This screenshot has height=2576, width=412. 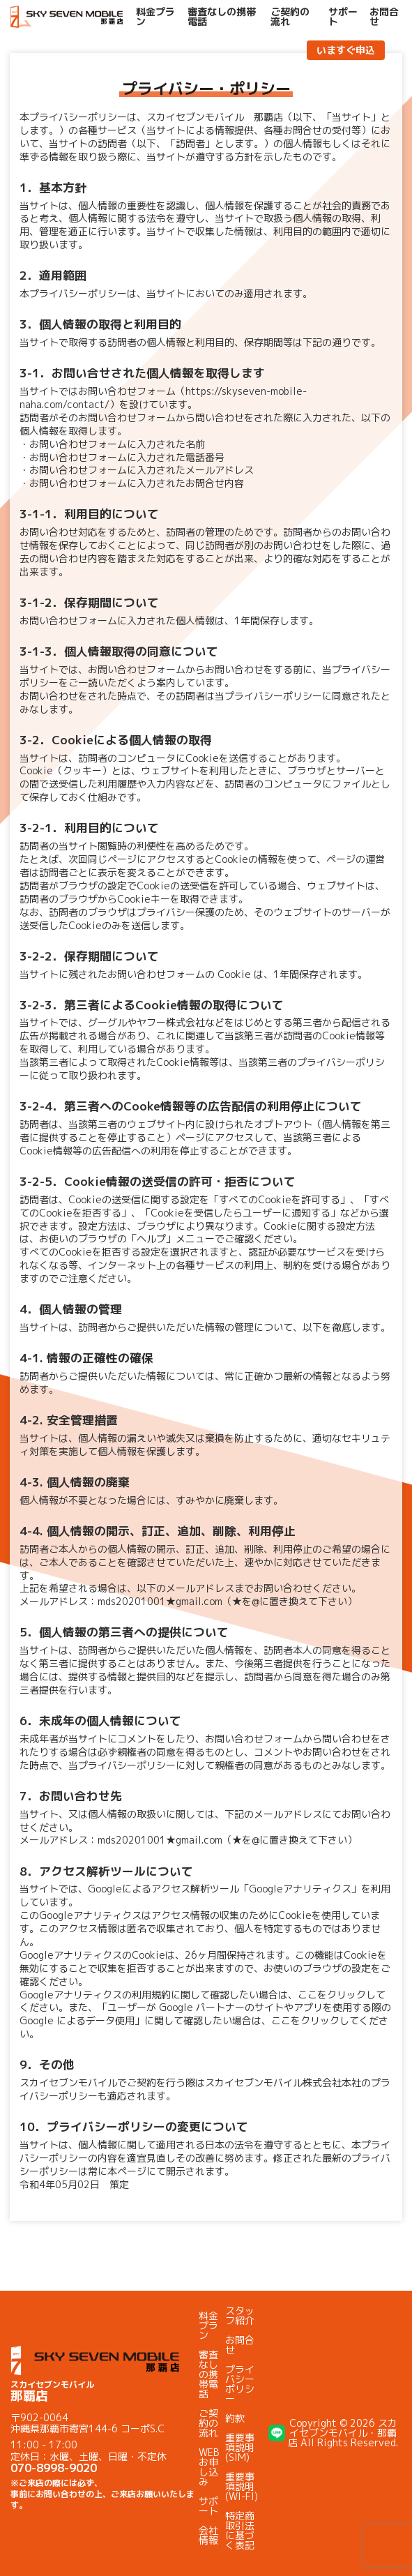 I want to click on スタッフ紹介, so click(x=239, y=2315).